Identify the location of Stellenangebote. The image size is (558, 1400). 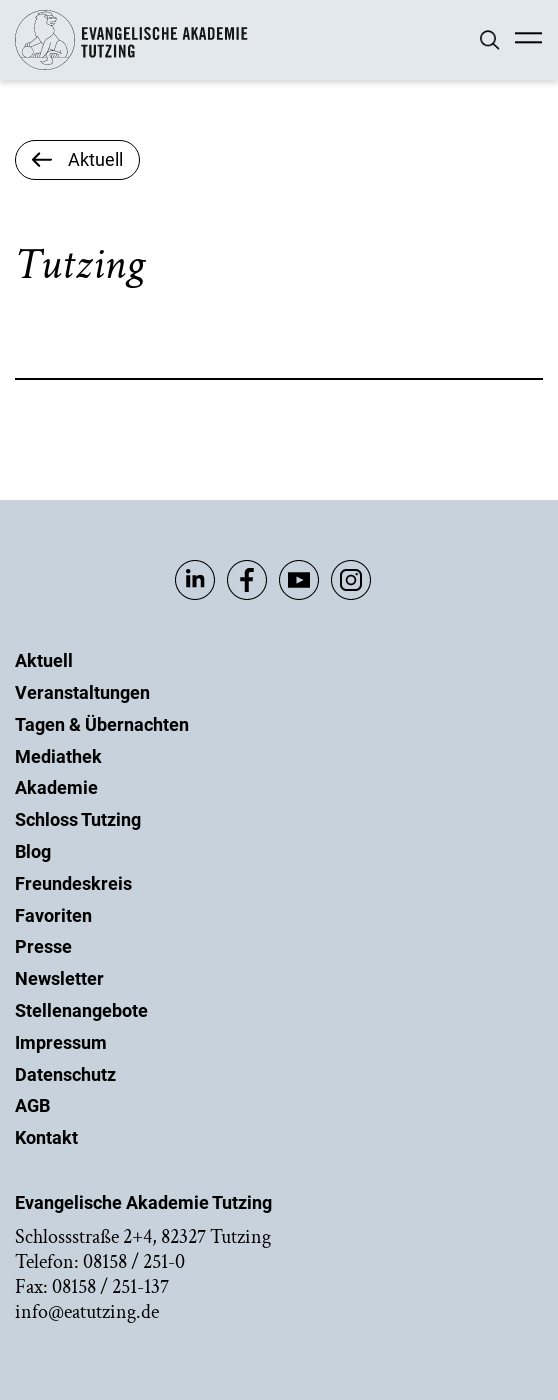
(81, 1010).